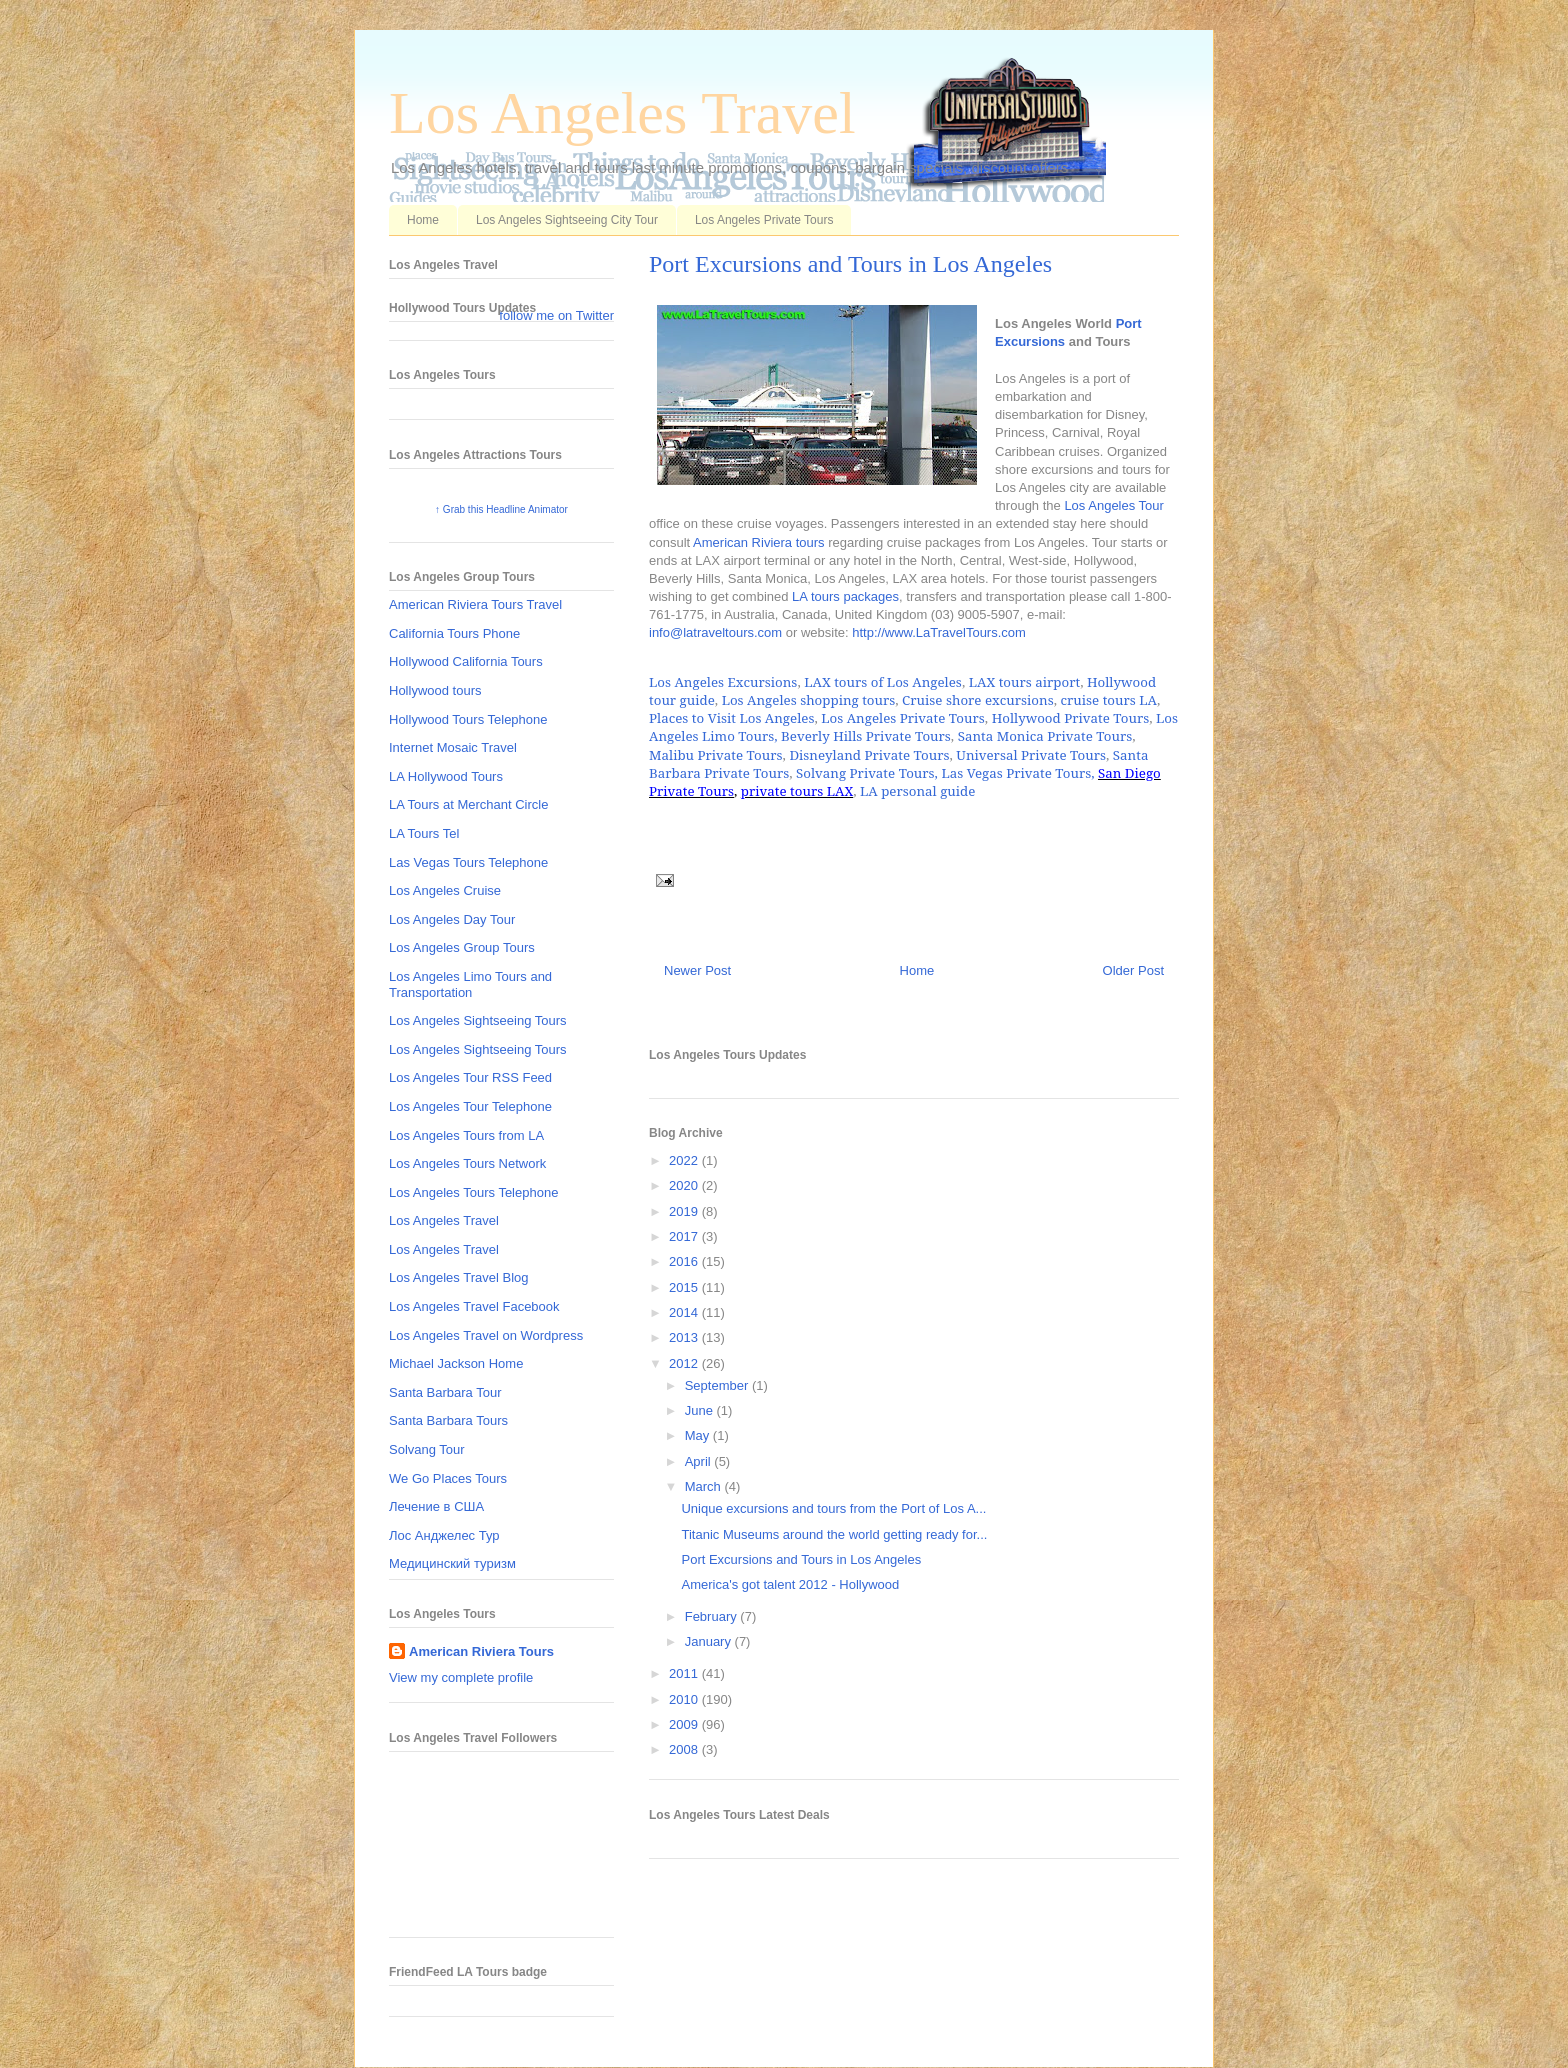 Image resolution: width=1568 pixels, height=2068 pixels. What do you see at coordinates (468, 862) in the screenshot?
I see `Las Vegas Tours Telephone` at bounding box center [468, 862].